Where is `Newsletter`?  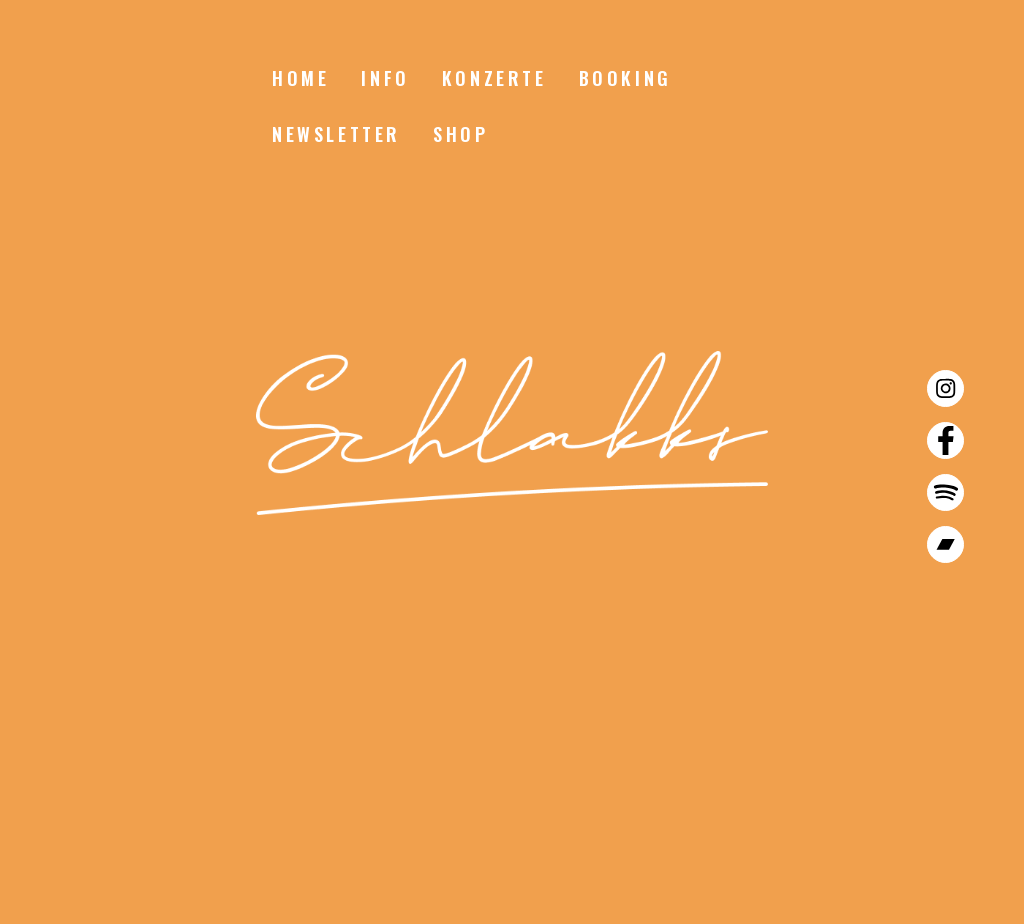 Newsletter is located at coordinates (336, 134).